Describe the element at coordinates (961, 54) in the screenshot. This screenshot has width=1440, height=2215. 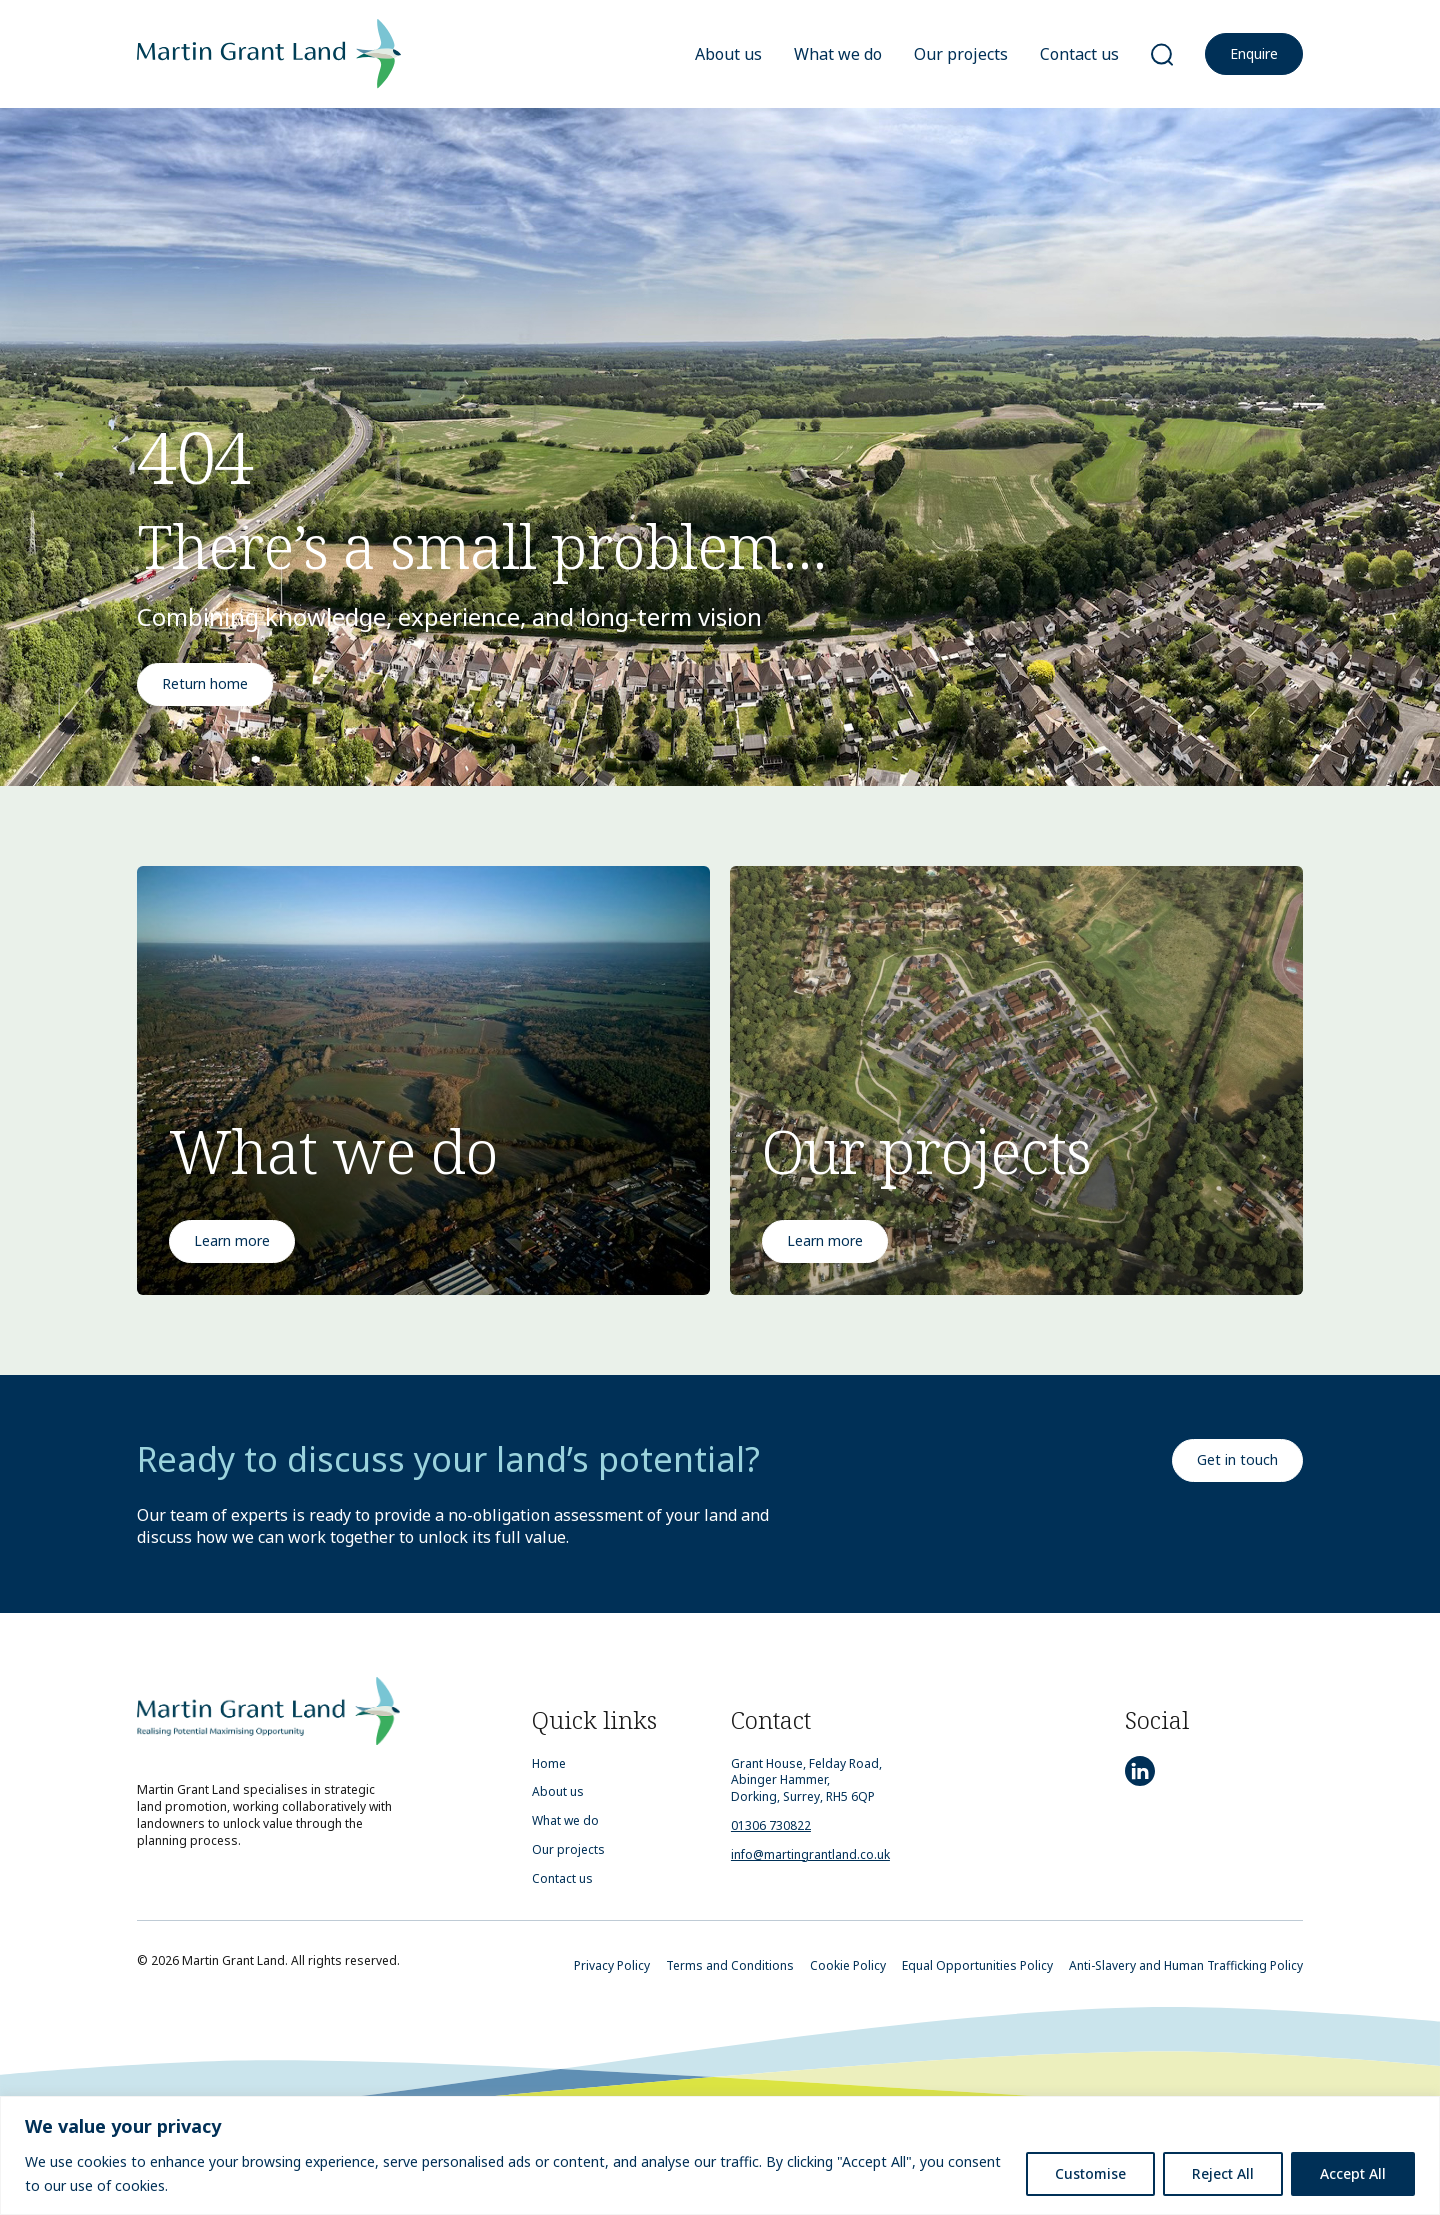
I see `Our projects` at that location.